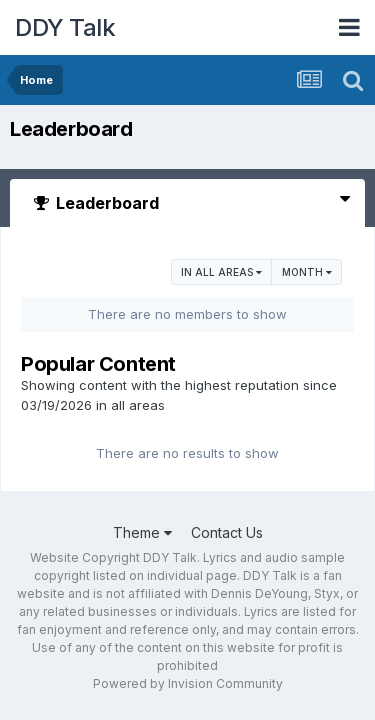 This screenshot has width=375, height=720. What do you see at coordinates (307, 272) in the screenshot?
I see `Month` at bounding box center [307, 272].